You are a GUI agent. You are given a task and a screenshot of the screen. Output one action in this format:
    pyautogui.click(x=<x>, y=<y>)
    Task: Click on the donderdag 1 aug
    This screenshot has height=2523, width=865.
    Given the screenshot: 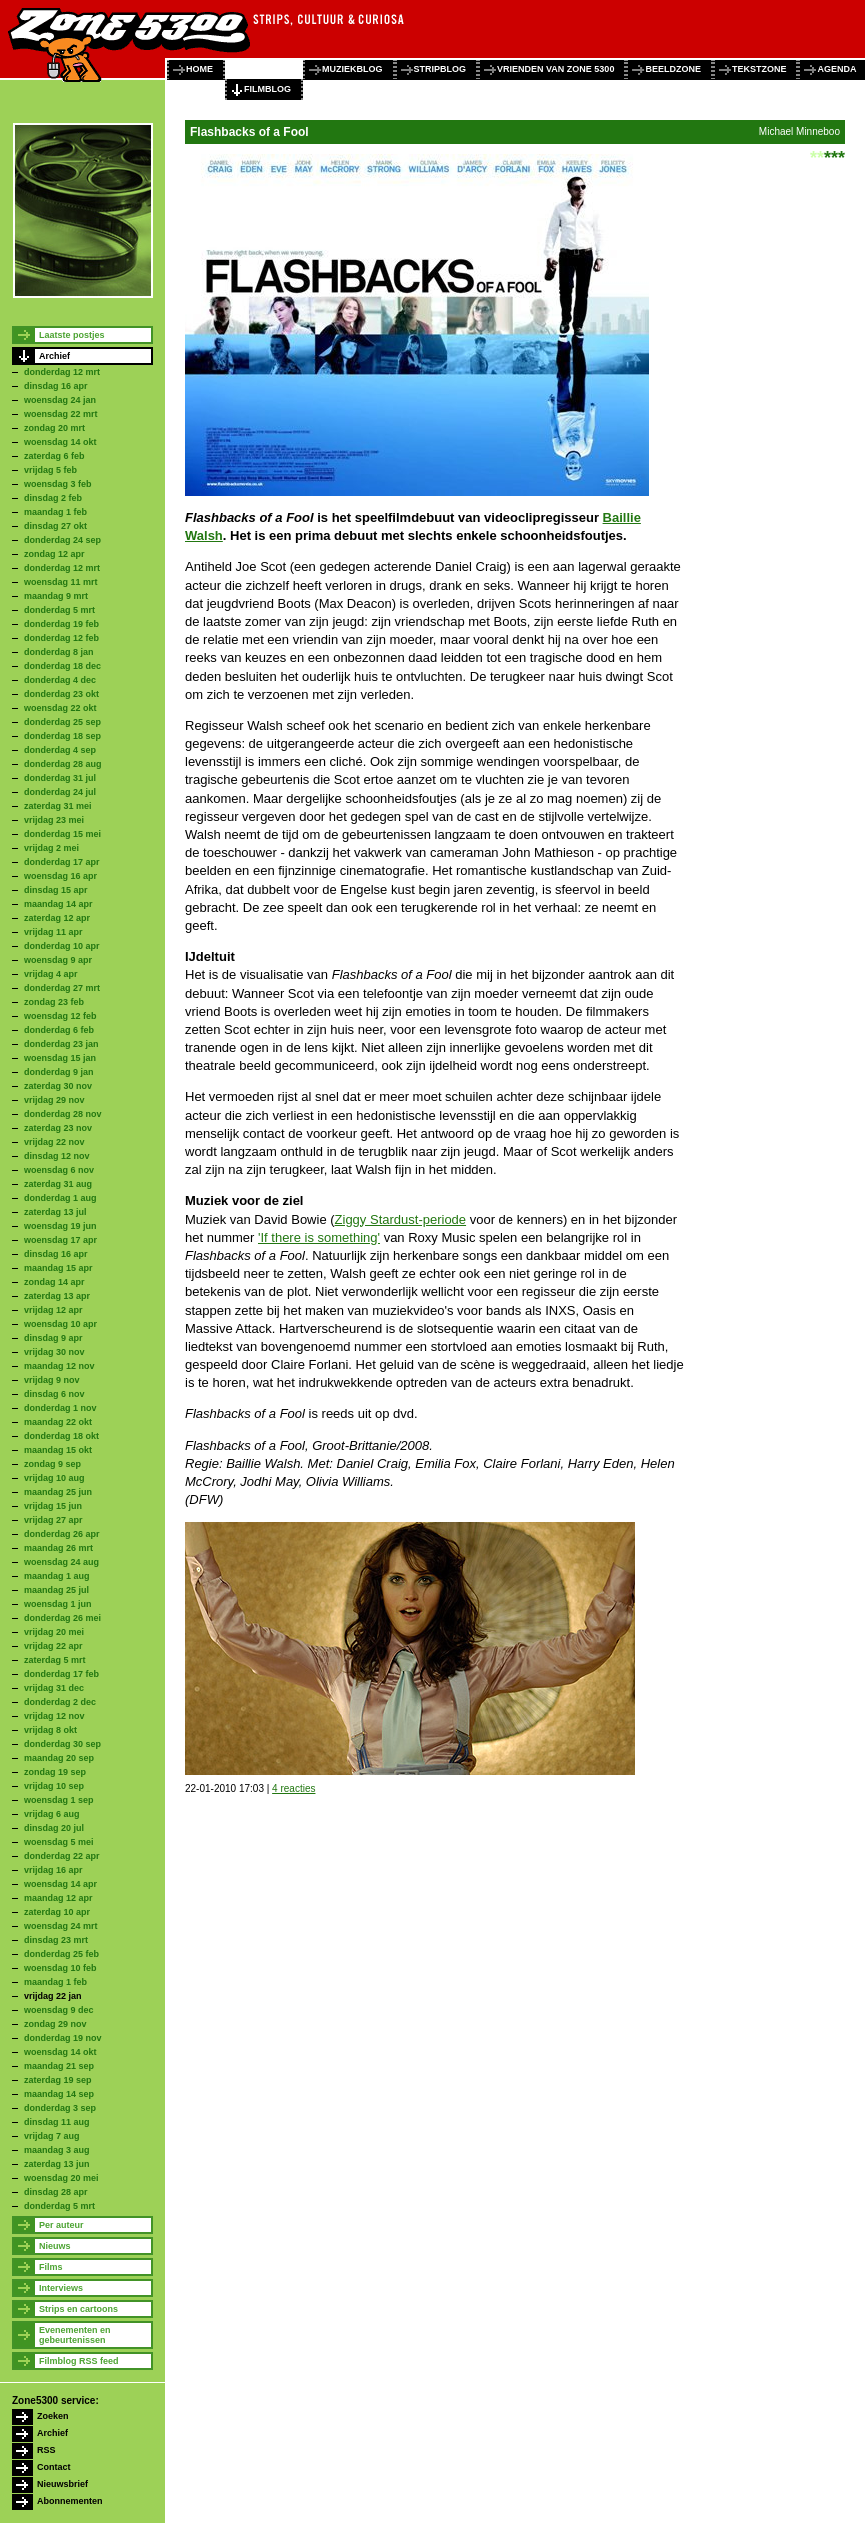 What is the action you would take?
    pyautogui.click(x=60, y=1198)
    